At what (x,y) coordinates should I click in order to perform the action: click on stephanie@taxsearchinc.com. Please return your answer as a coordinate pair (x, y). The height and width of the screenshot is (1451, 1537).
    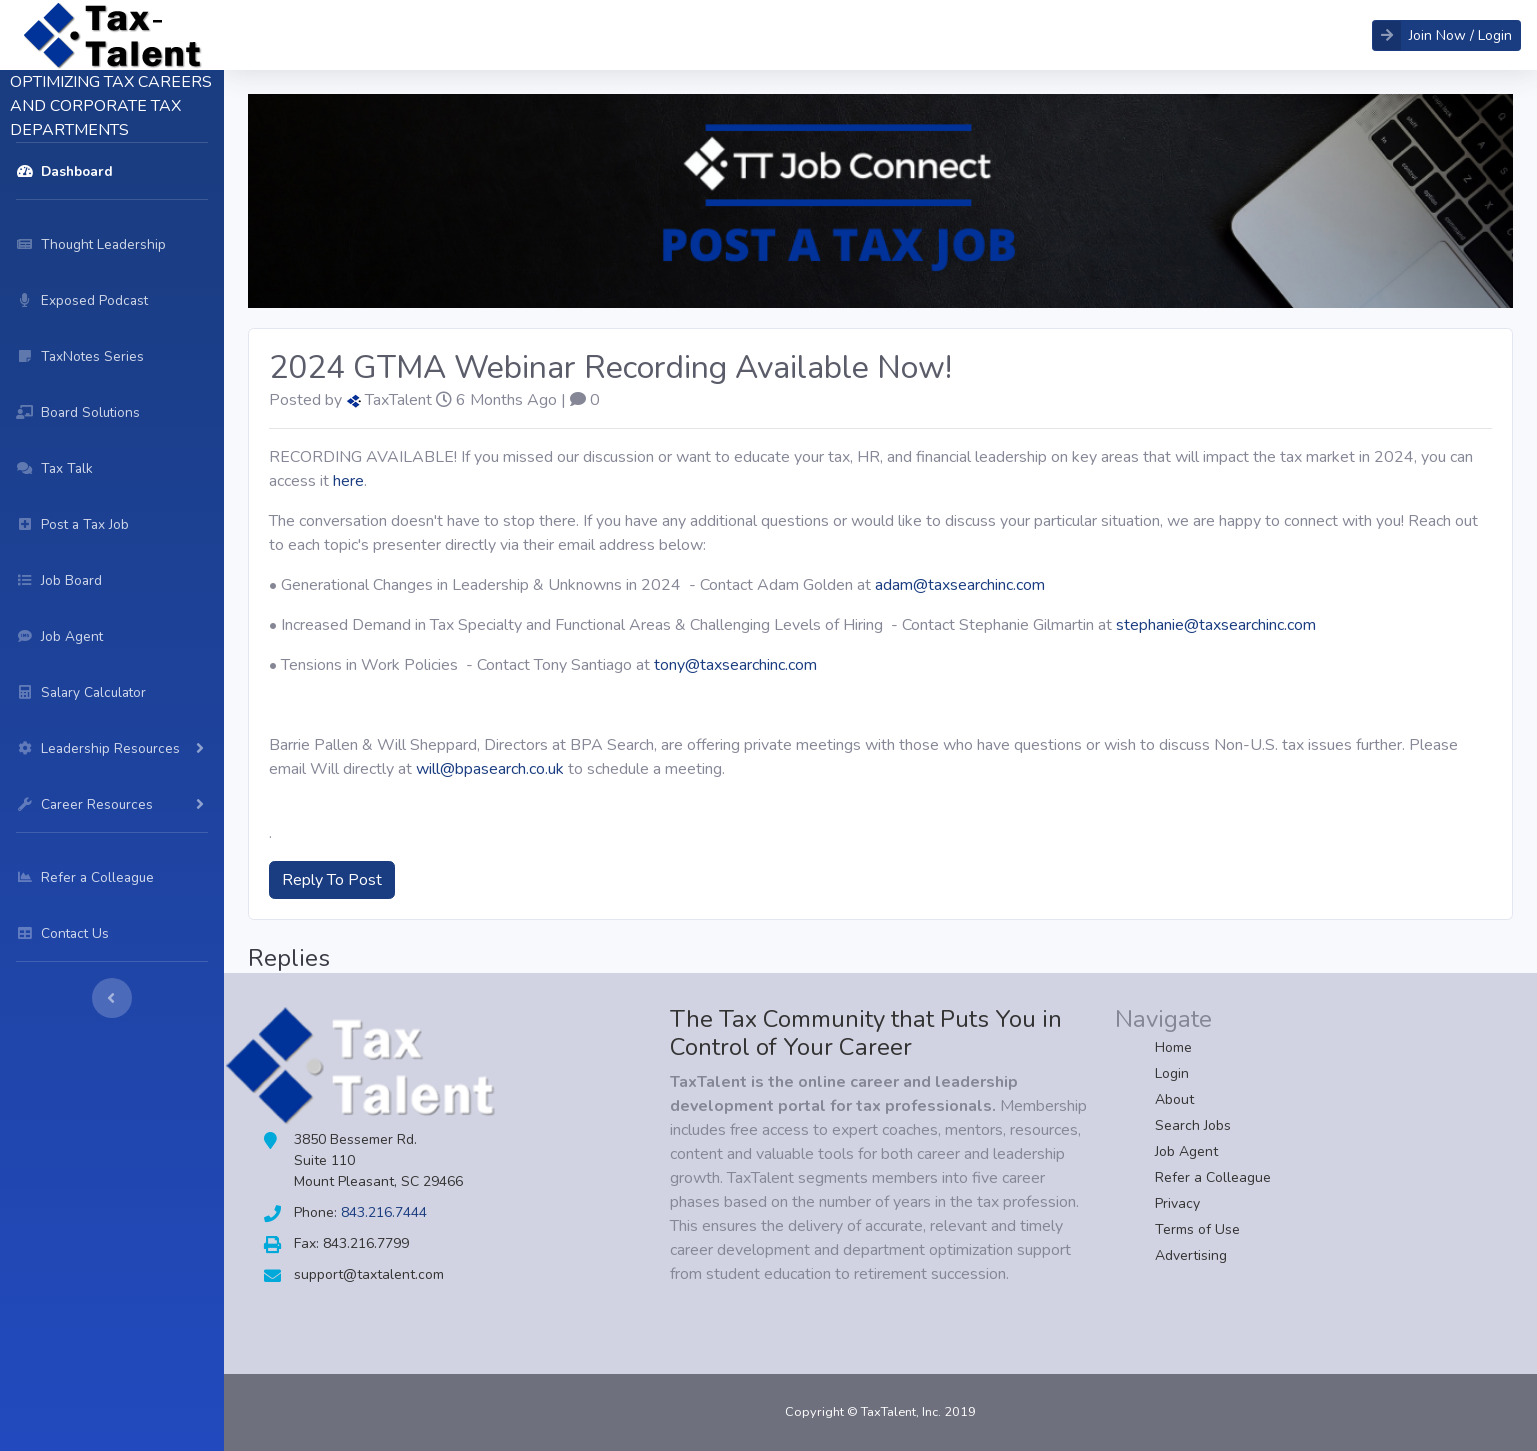
    Looking at the image, I should click on (1216, 625).